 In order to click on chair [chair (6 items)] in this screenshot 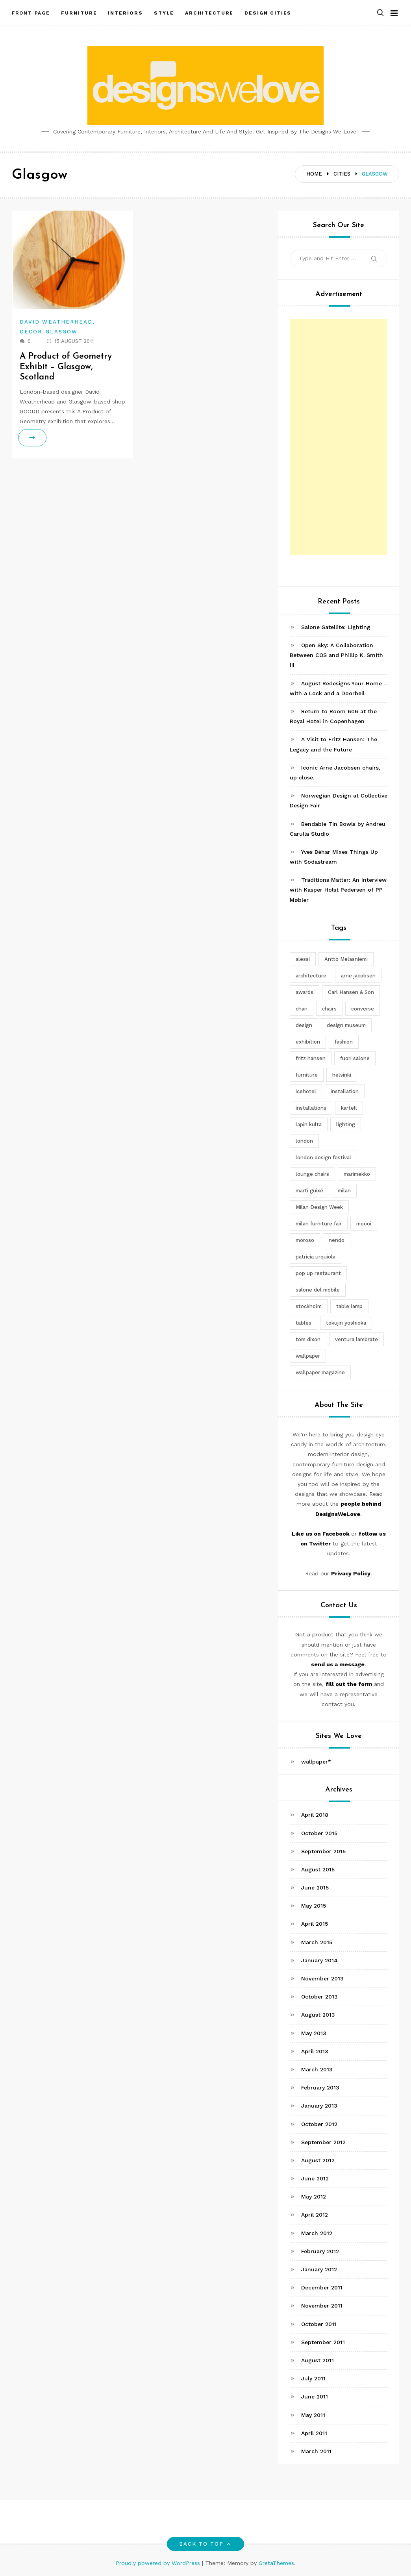, I will do `click(301, 1009)`.